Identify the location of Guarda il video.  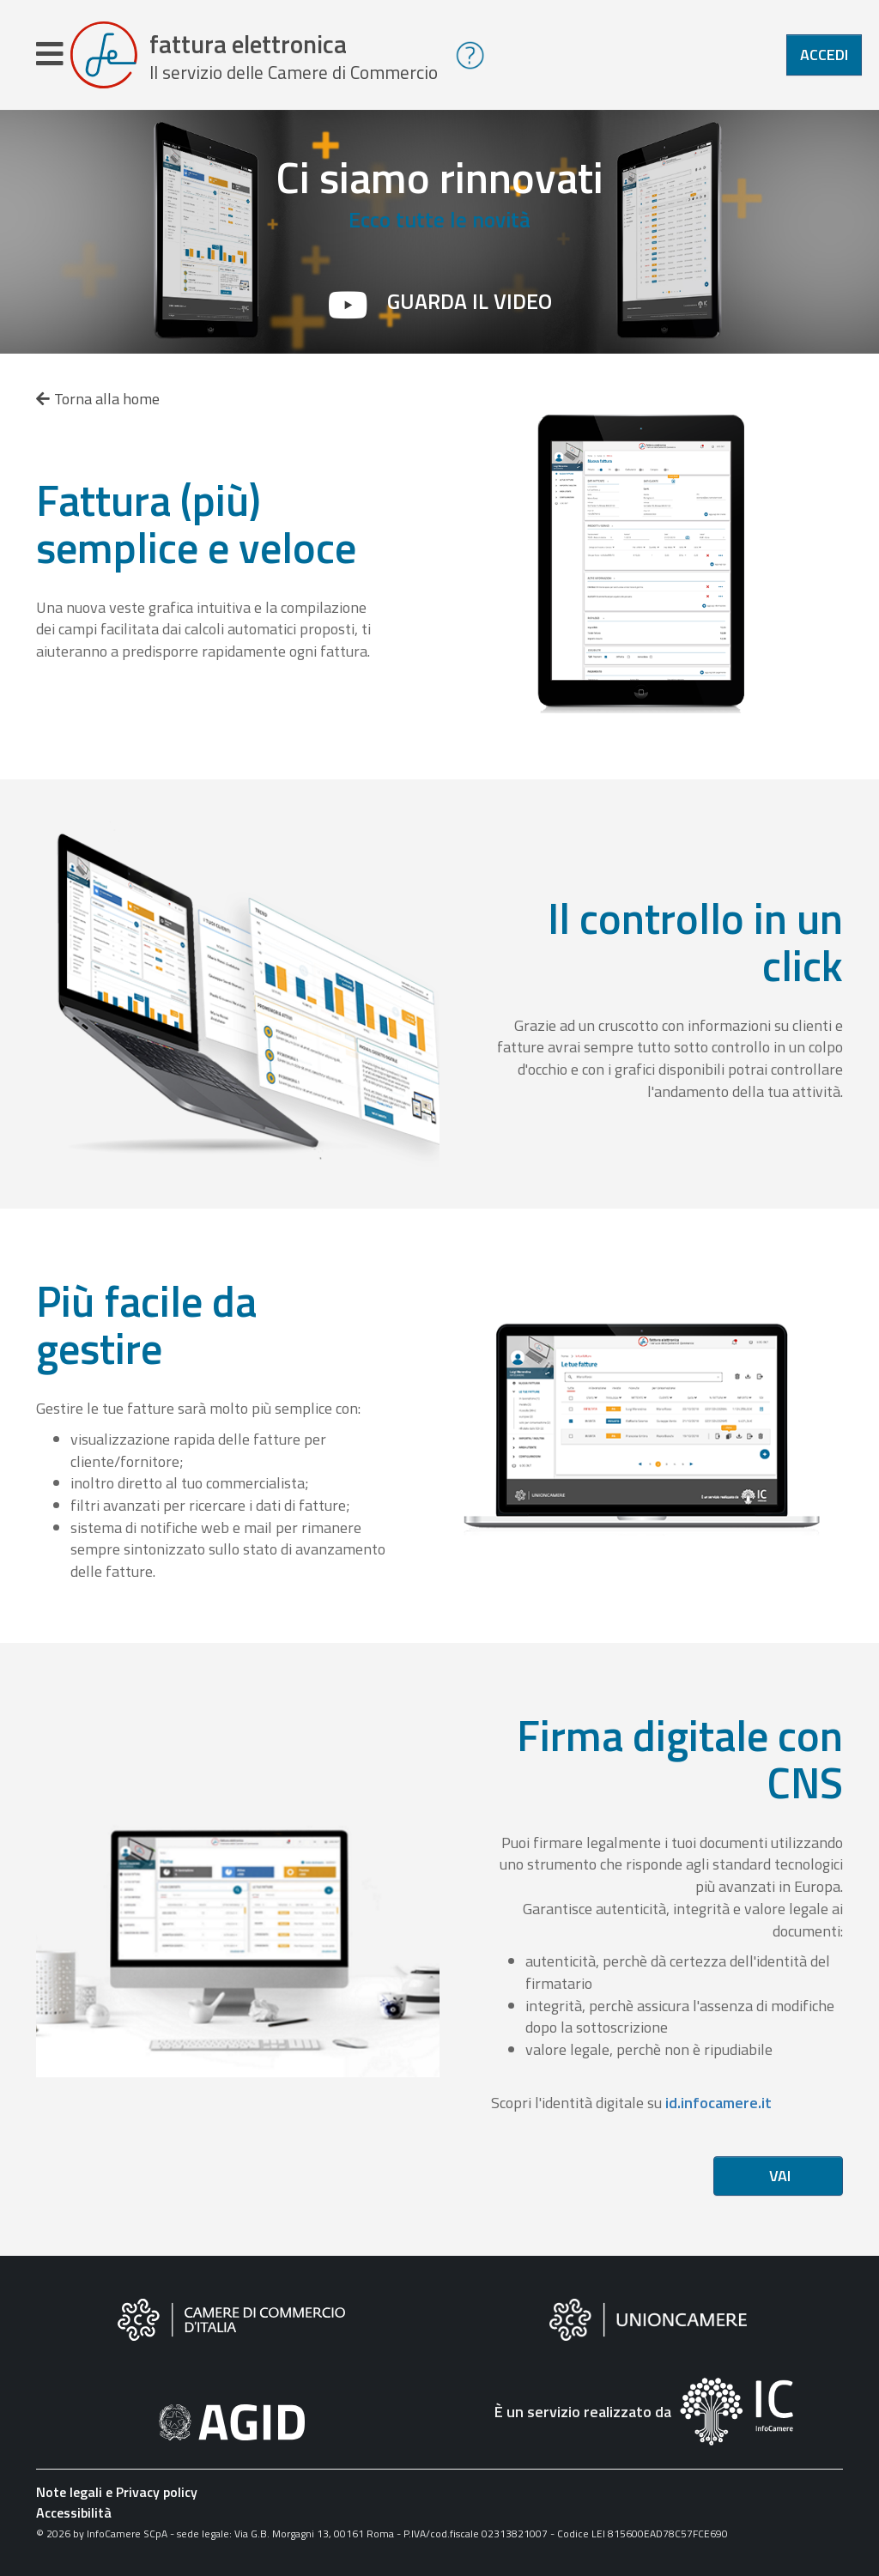
(469, 301).